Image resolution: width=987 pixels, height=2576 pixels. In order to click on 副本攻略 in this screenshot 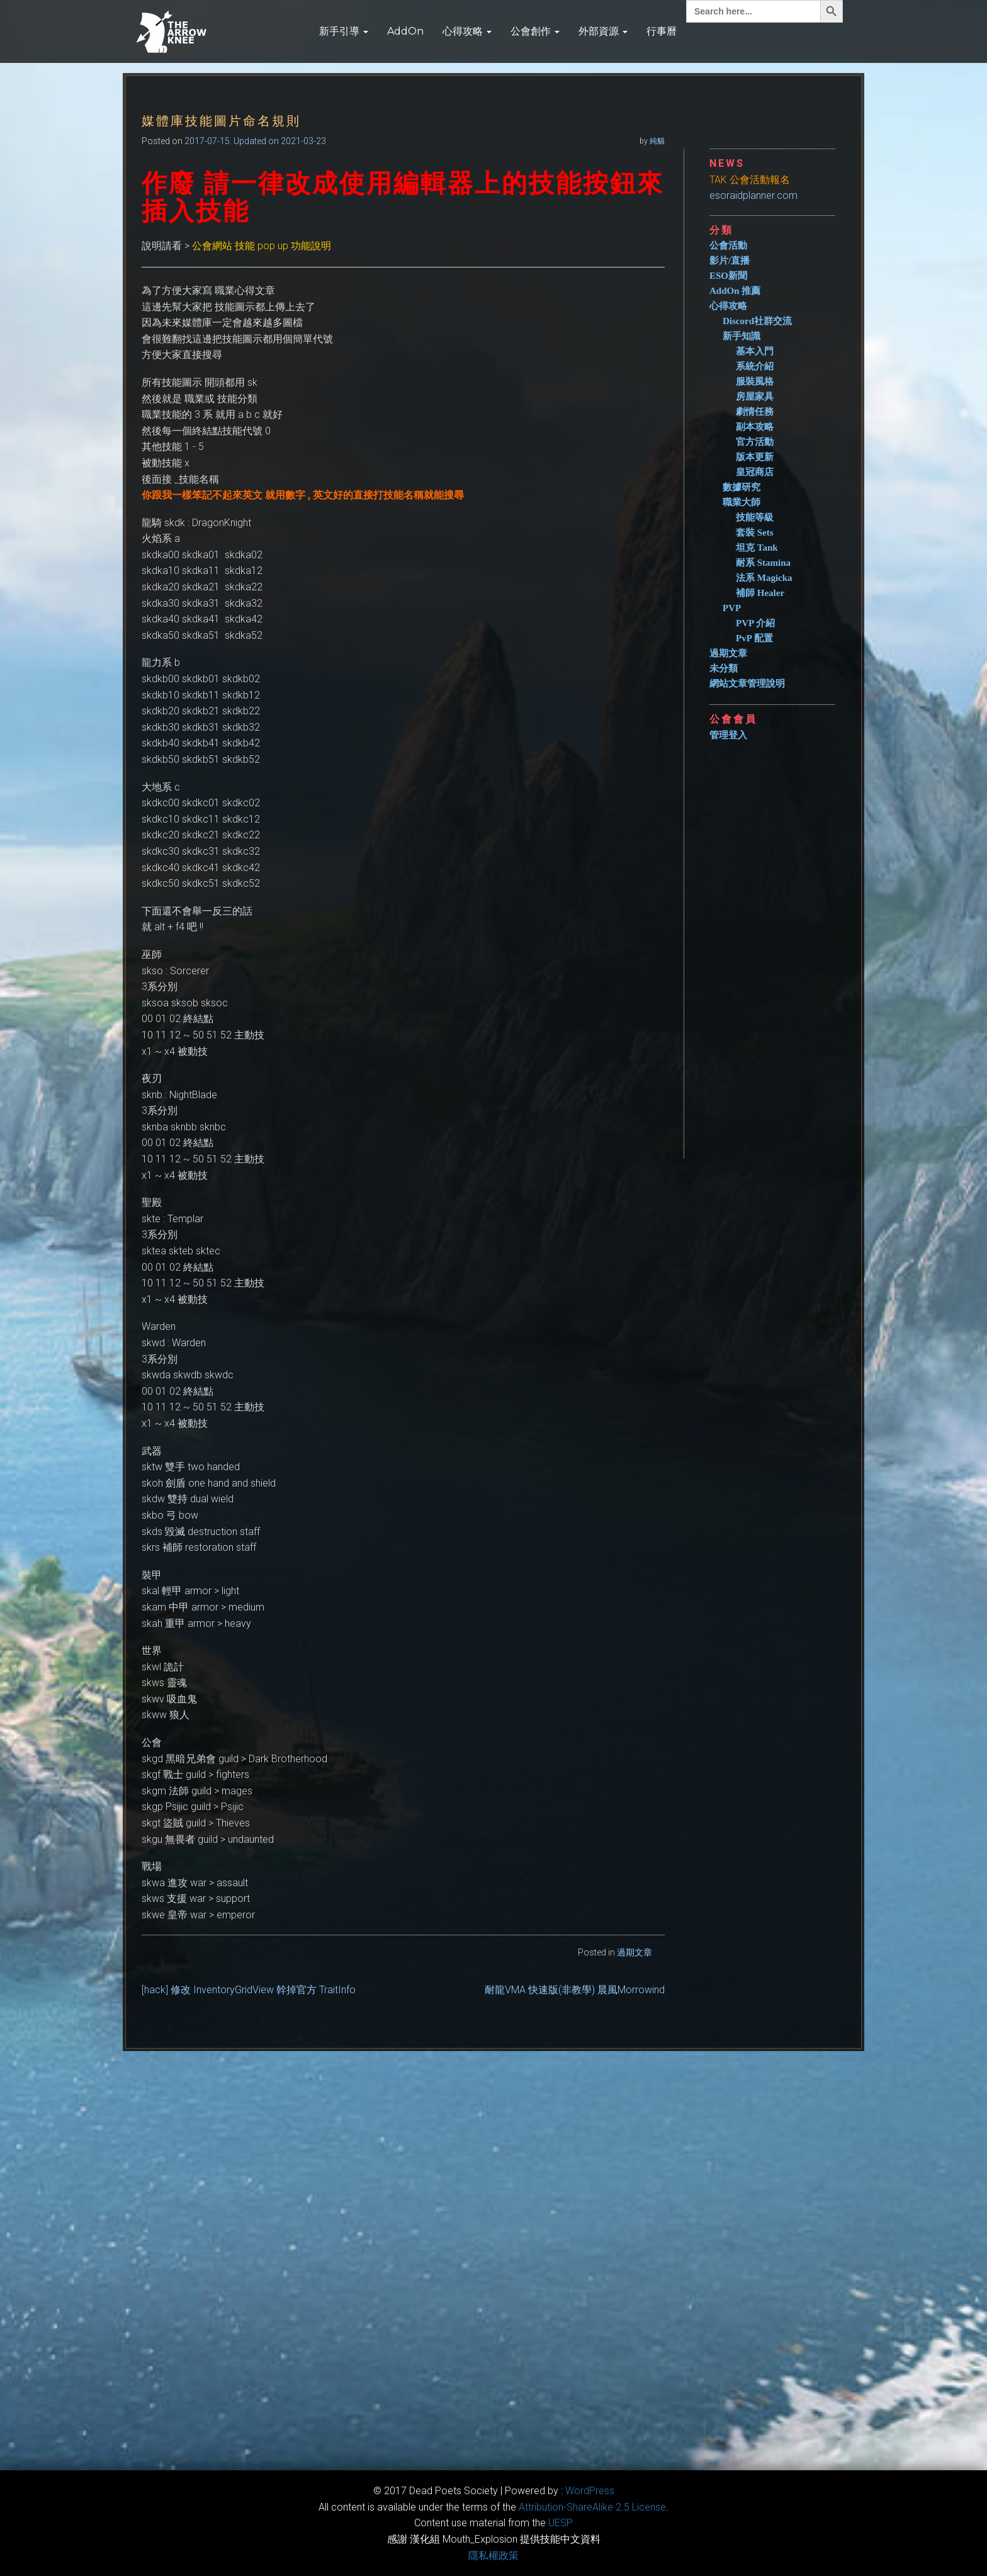, I will do `click(755, 427)`.